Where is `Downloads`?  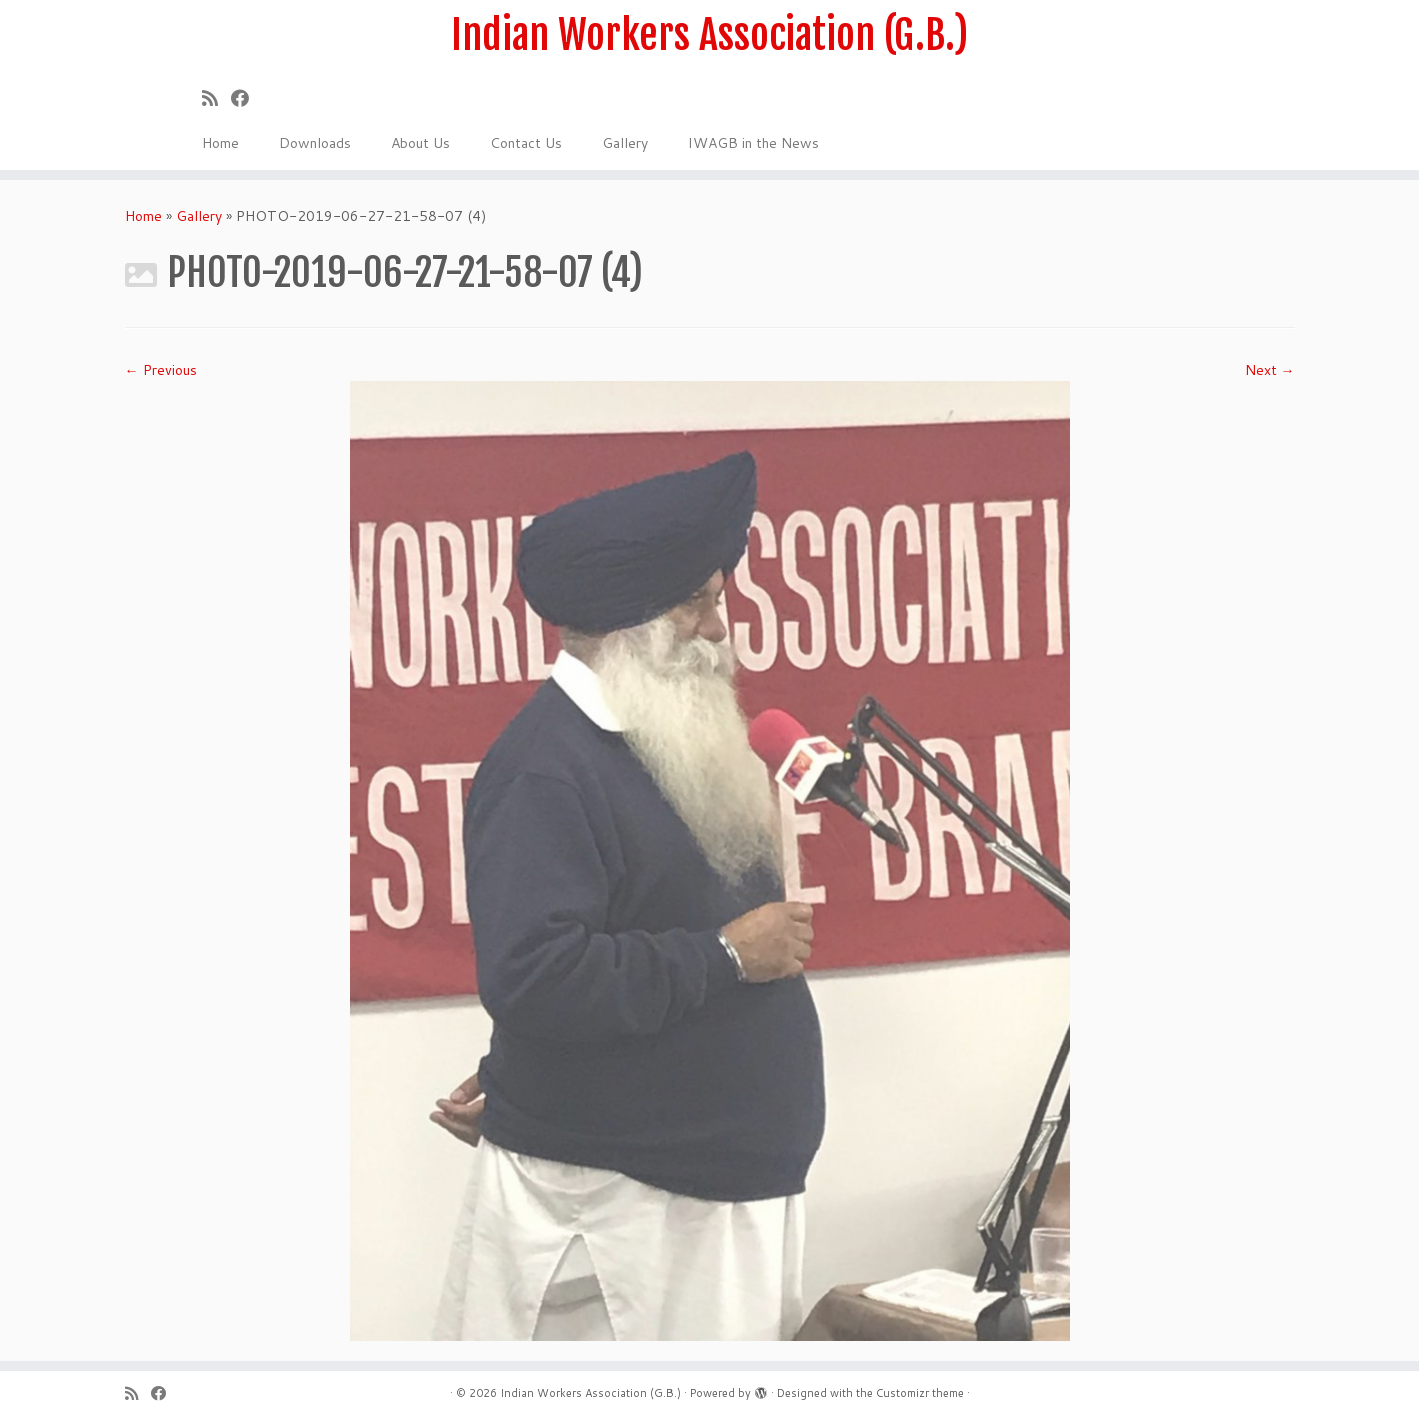 Downloads is located at coordinates (315, 143).